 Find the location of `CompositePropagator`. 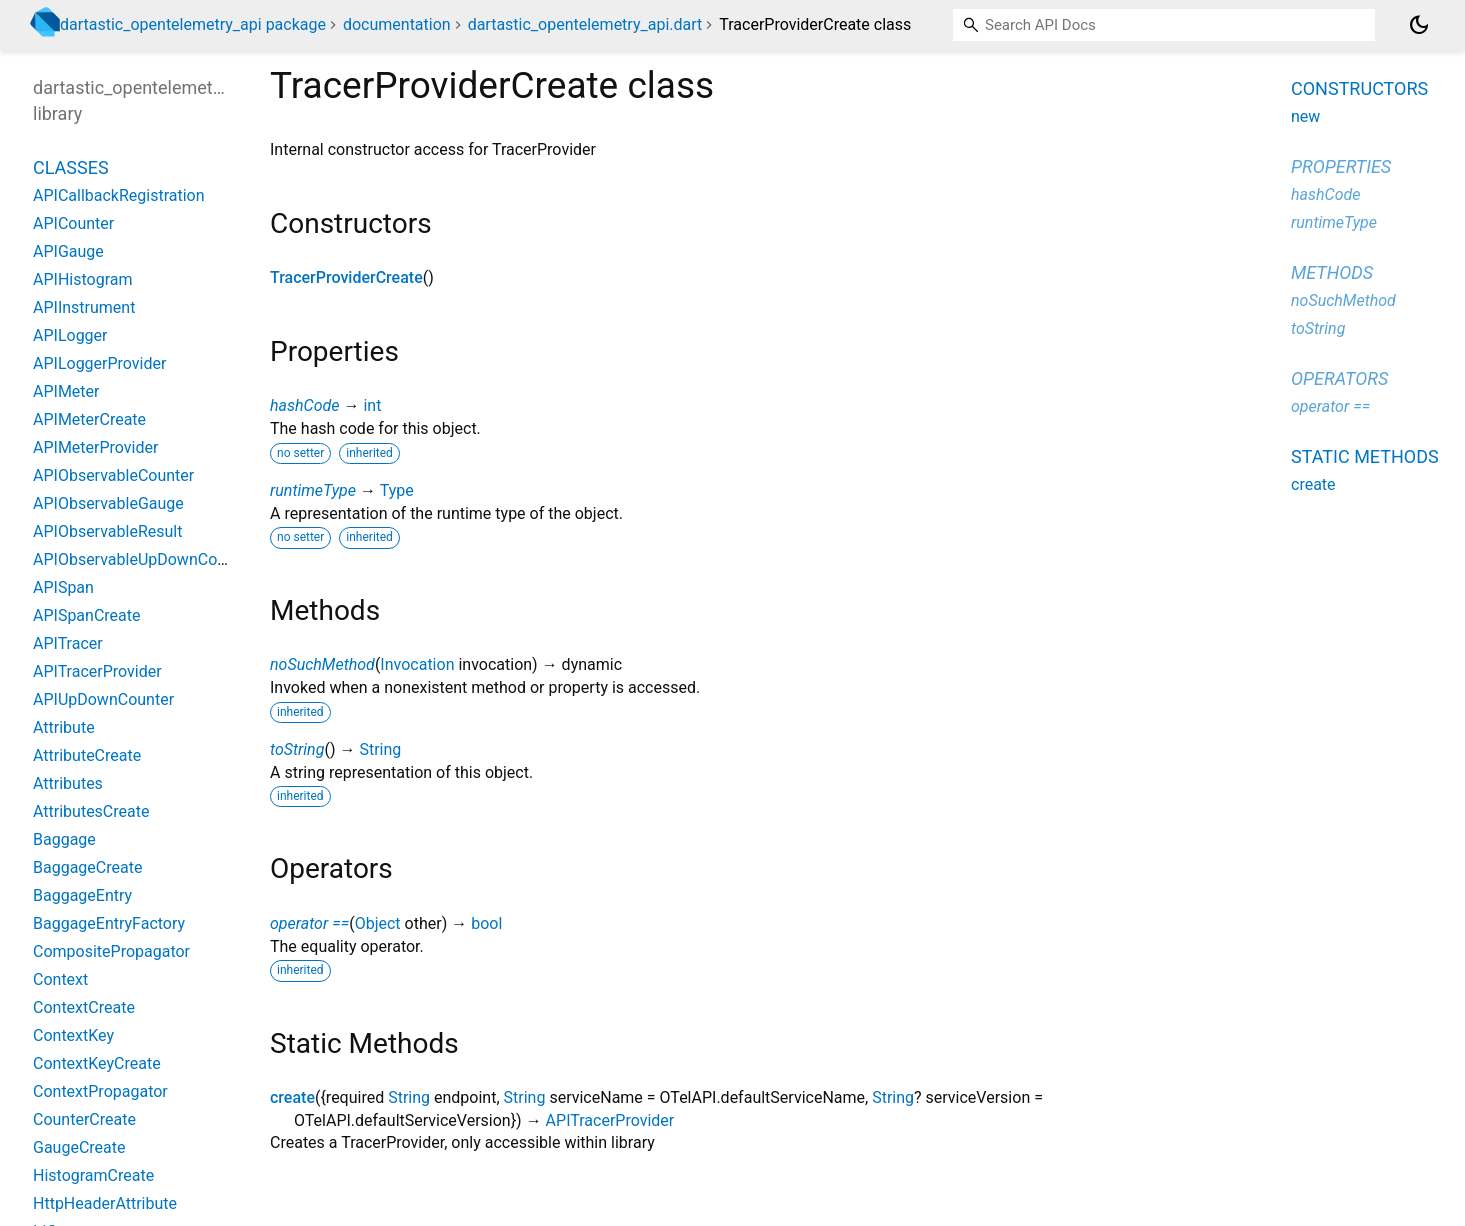

CompositePropagator is located at coordinates (111, 951).